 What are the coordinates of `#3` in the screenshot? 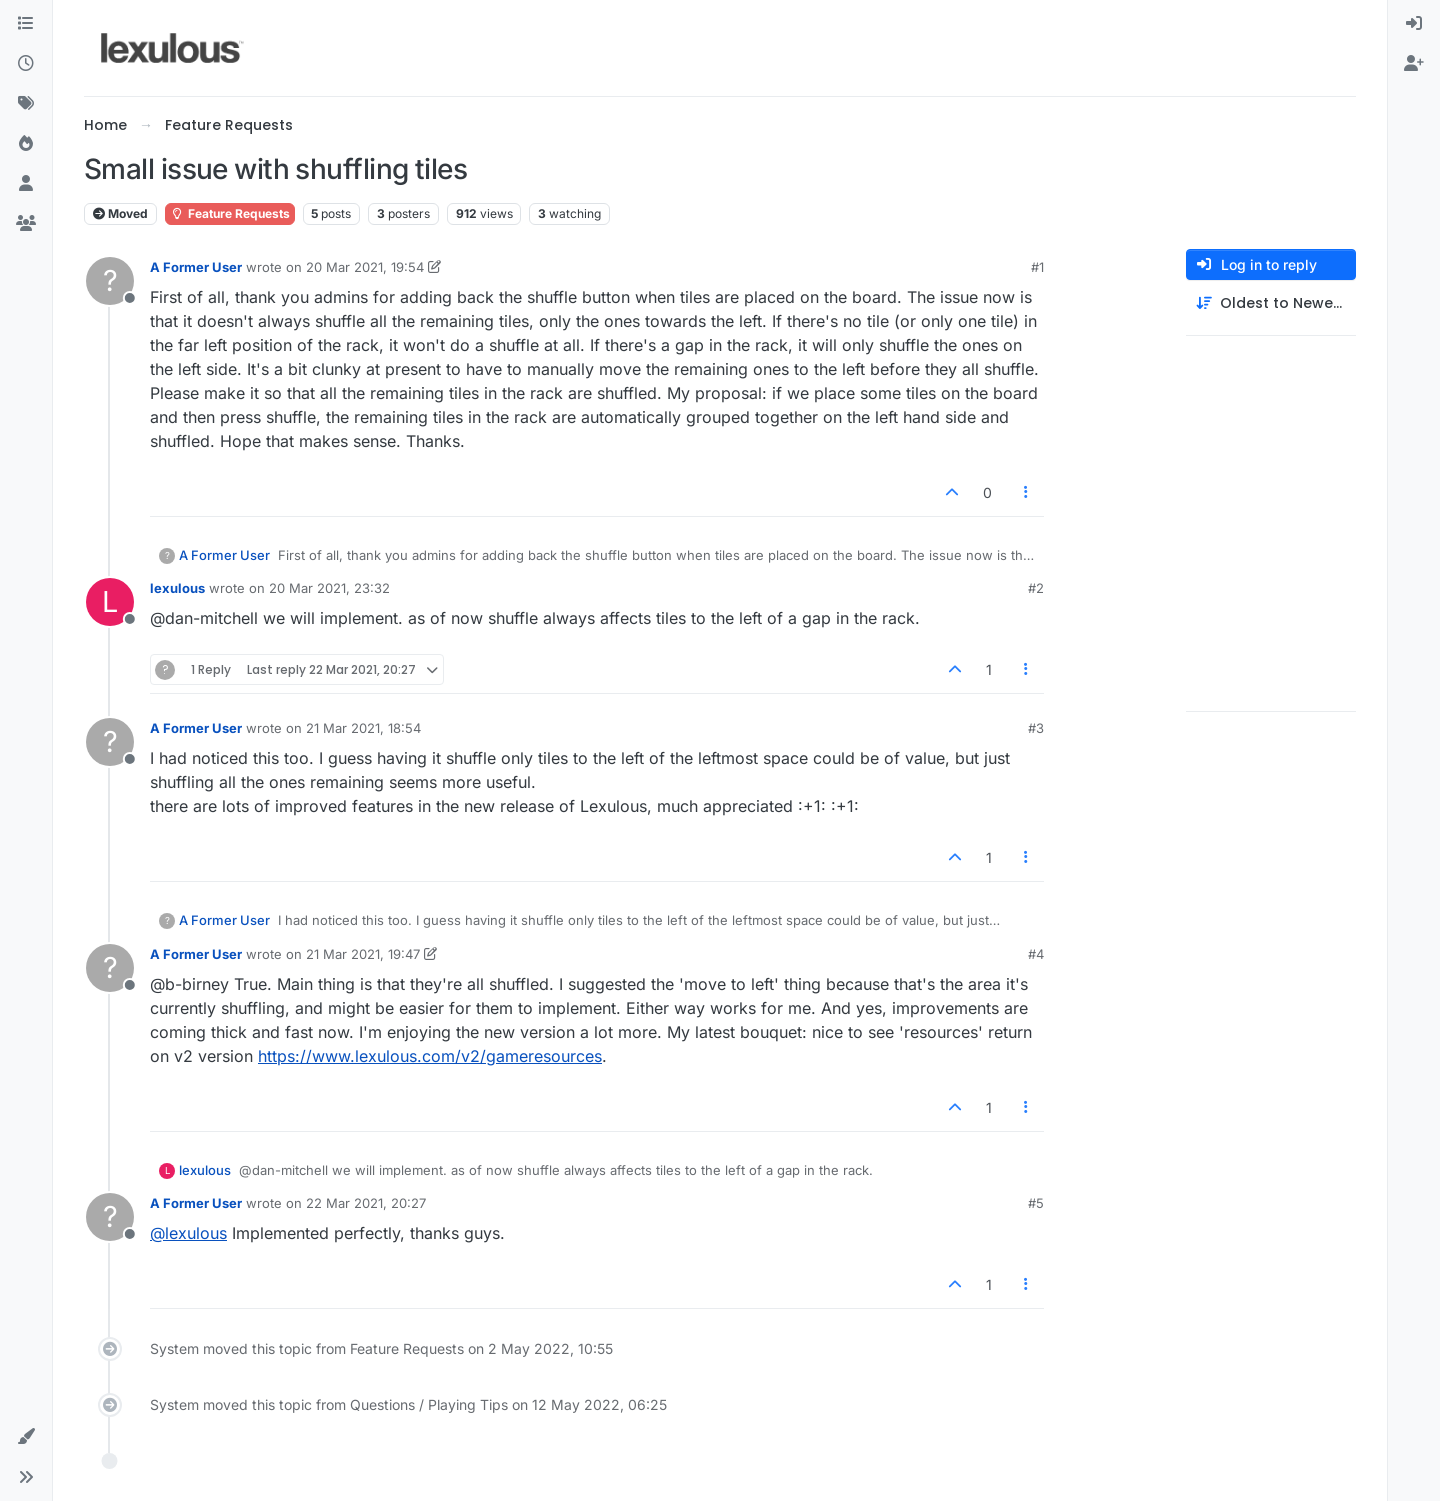 It's located at (1036, 728).